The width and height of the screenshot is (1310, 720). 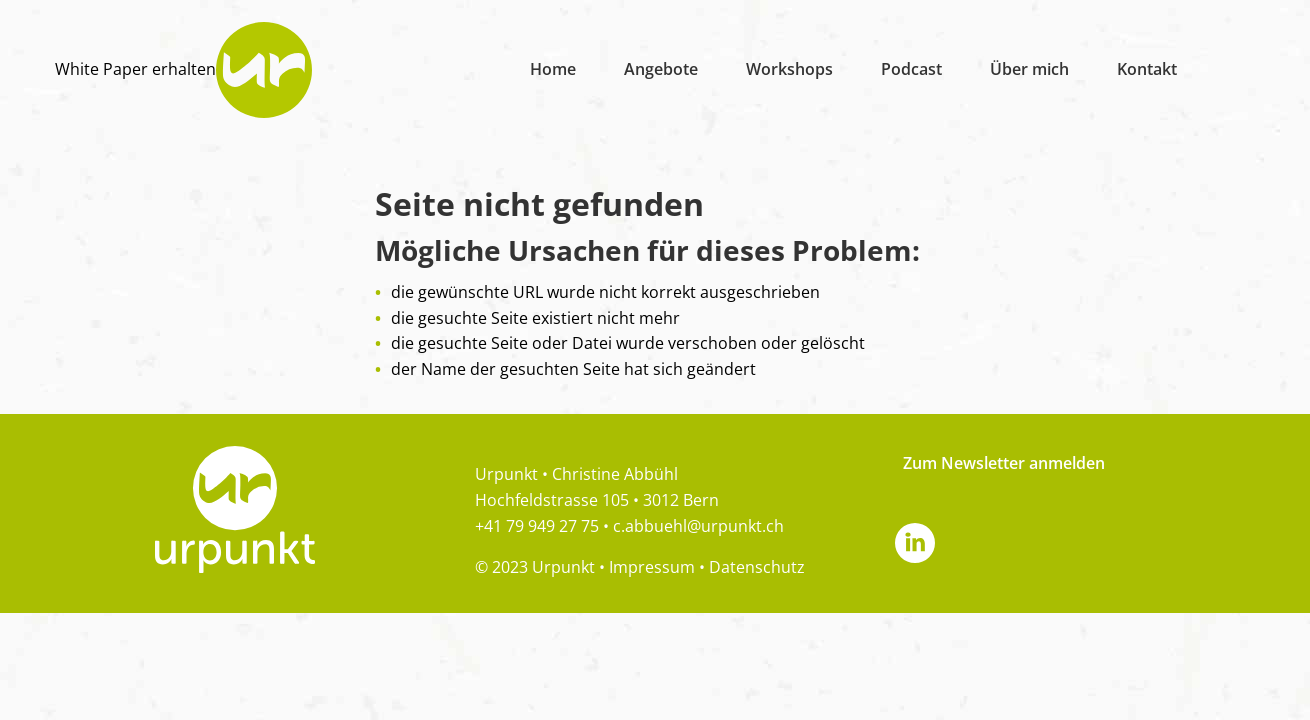 I want to click on Workshops, so click(x=789, y=69).